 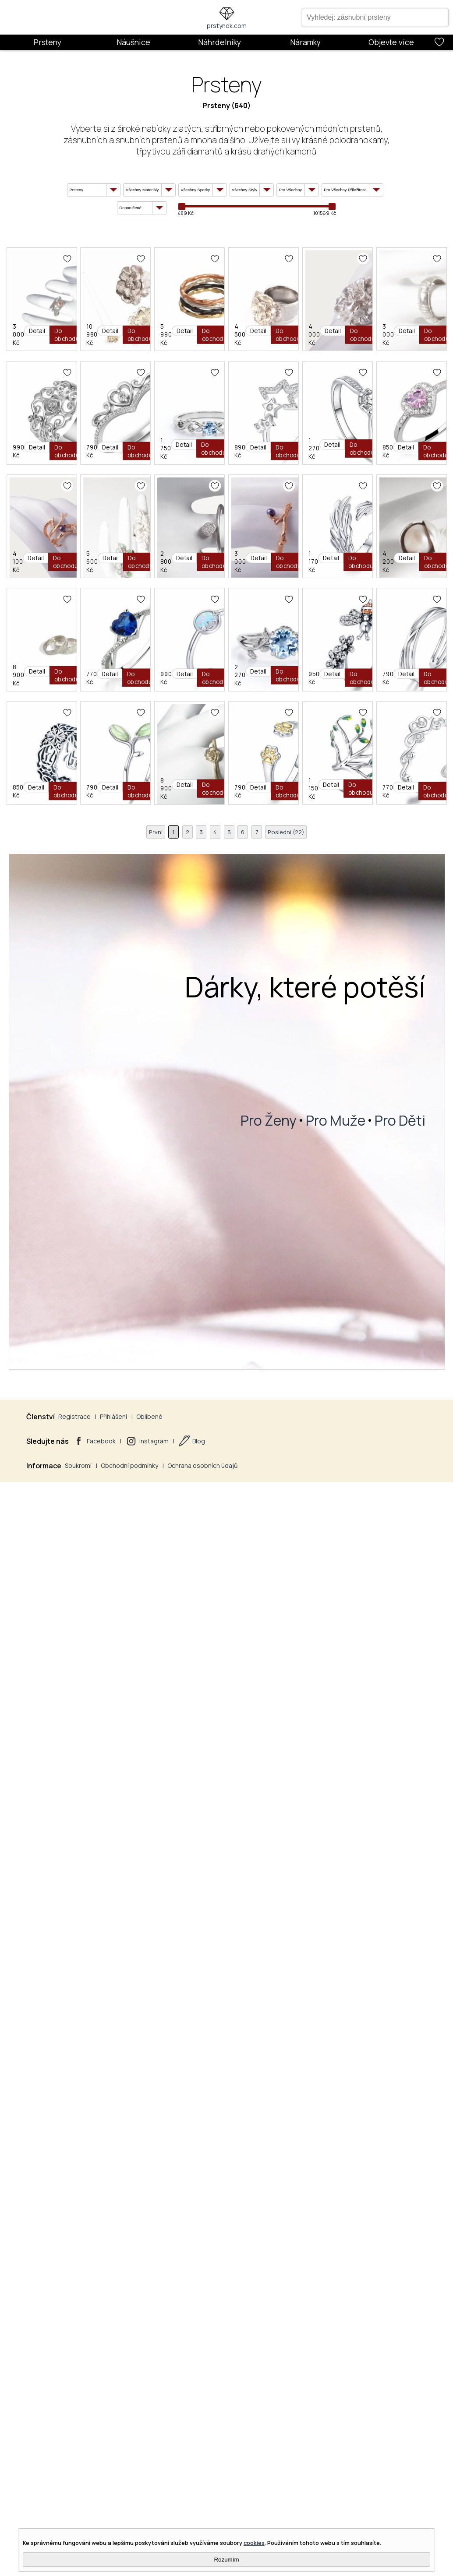 What do you see at coordinates (139, 994) in the screenshot?
I see `Olivie Nastavitelný Stříbrný Prsten Hvězdy 3390` at bounding box center [139, 994].